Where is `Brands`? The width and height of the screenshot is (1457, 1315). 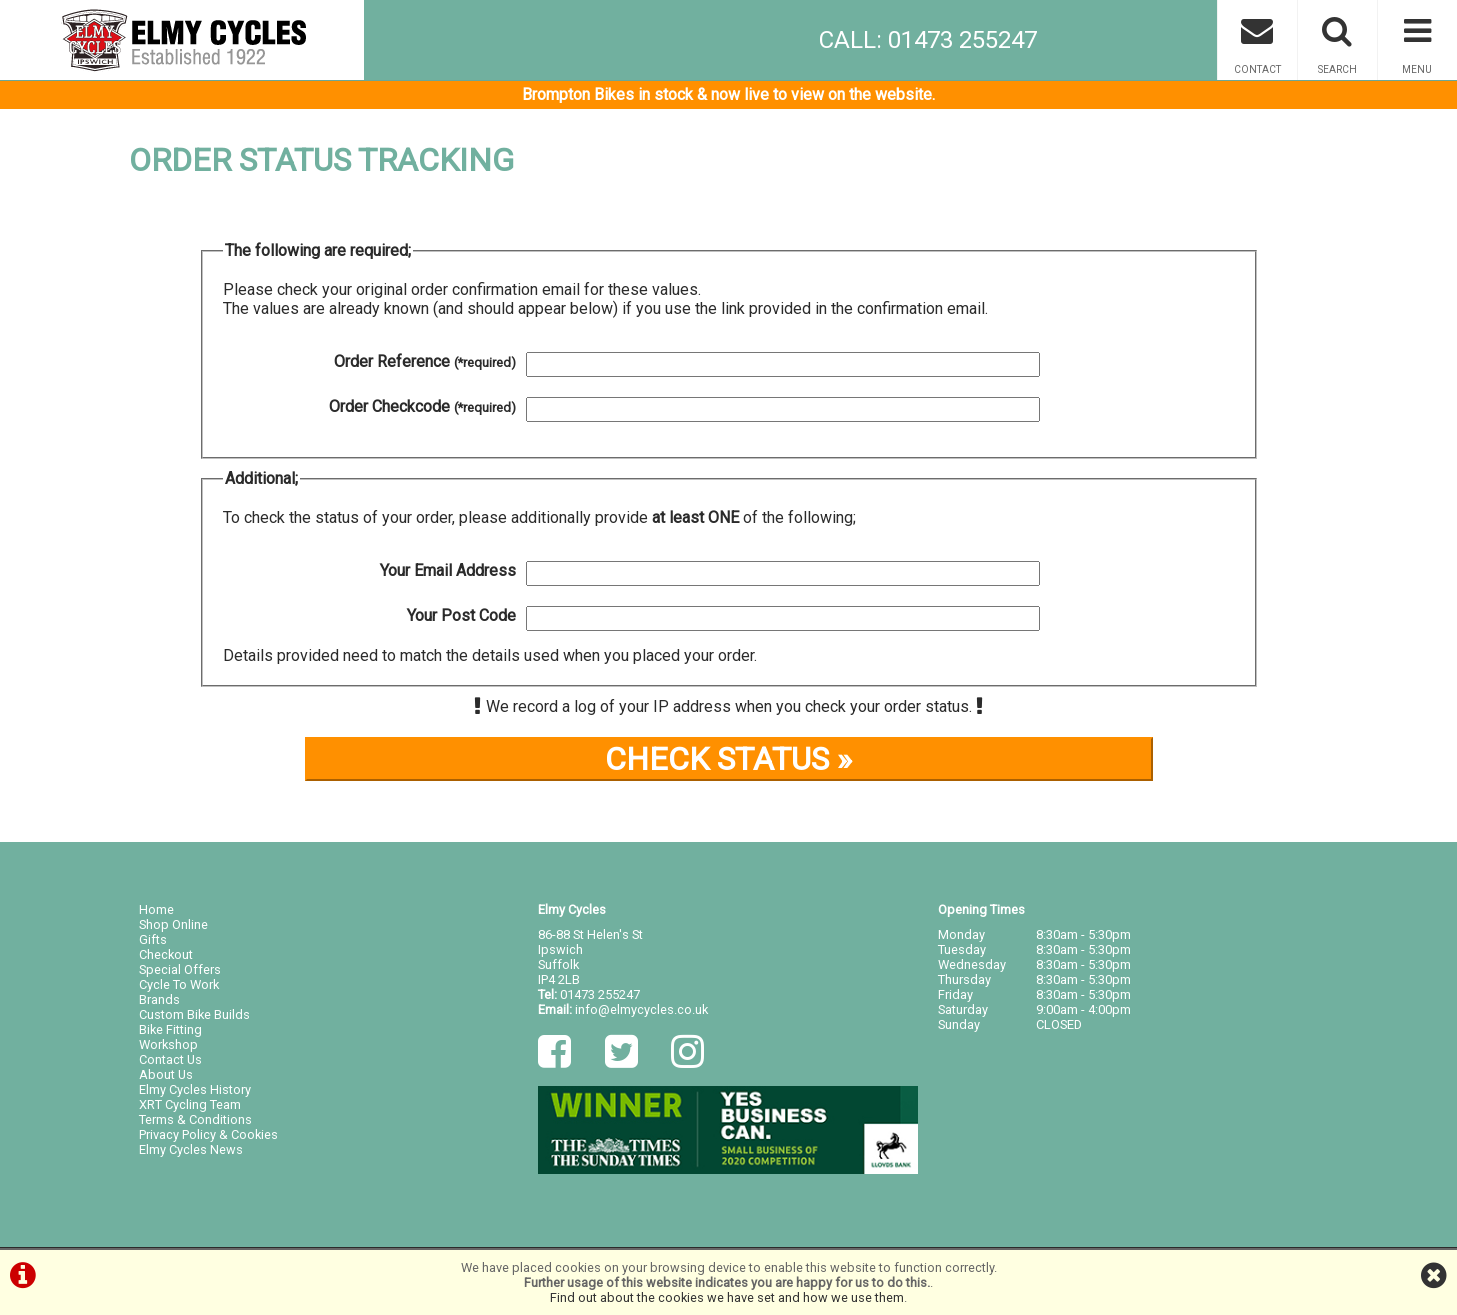
Brands is located at coordinates (159, 999).